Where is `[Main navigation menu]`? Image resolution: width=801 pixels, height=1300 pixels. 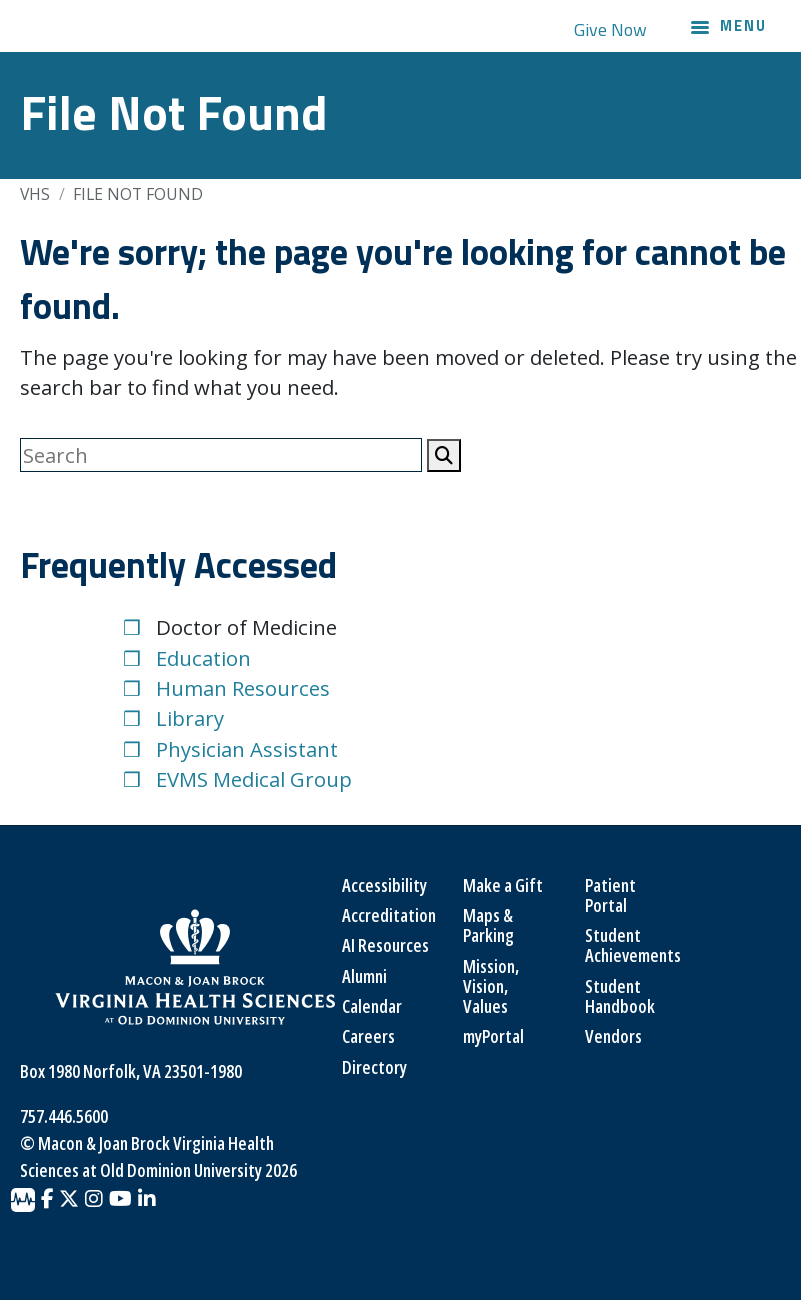 [Main navigation menu] is located at coordinates (729, 29).